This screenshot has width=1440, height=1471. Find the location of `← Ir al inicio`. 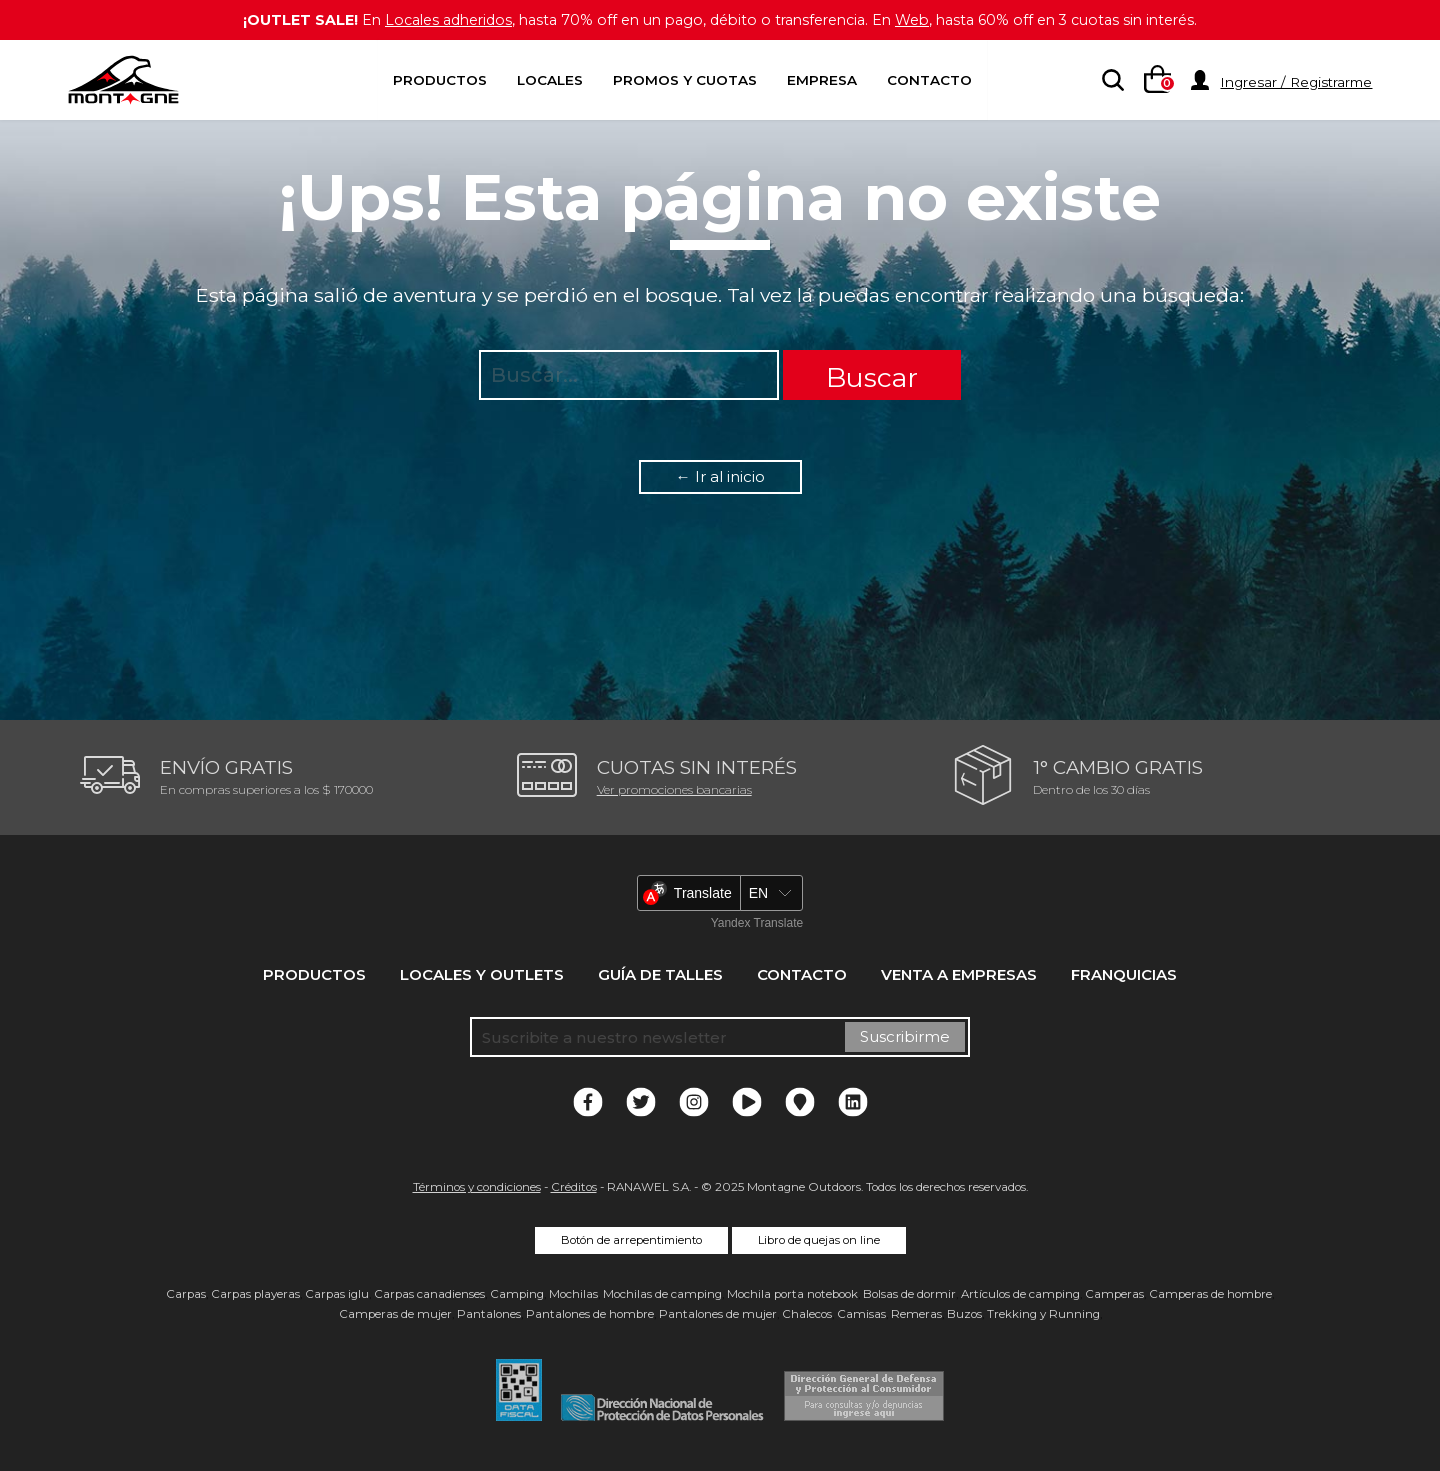

← Ir al inicio is located at coordinates (720, 476).